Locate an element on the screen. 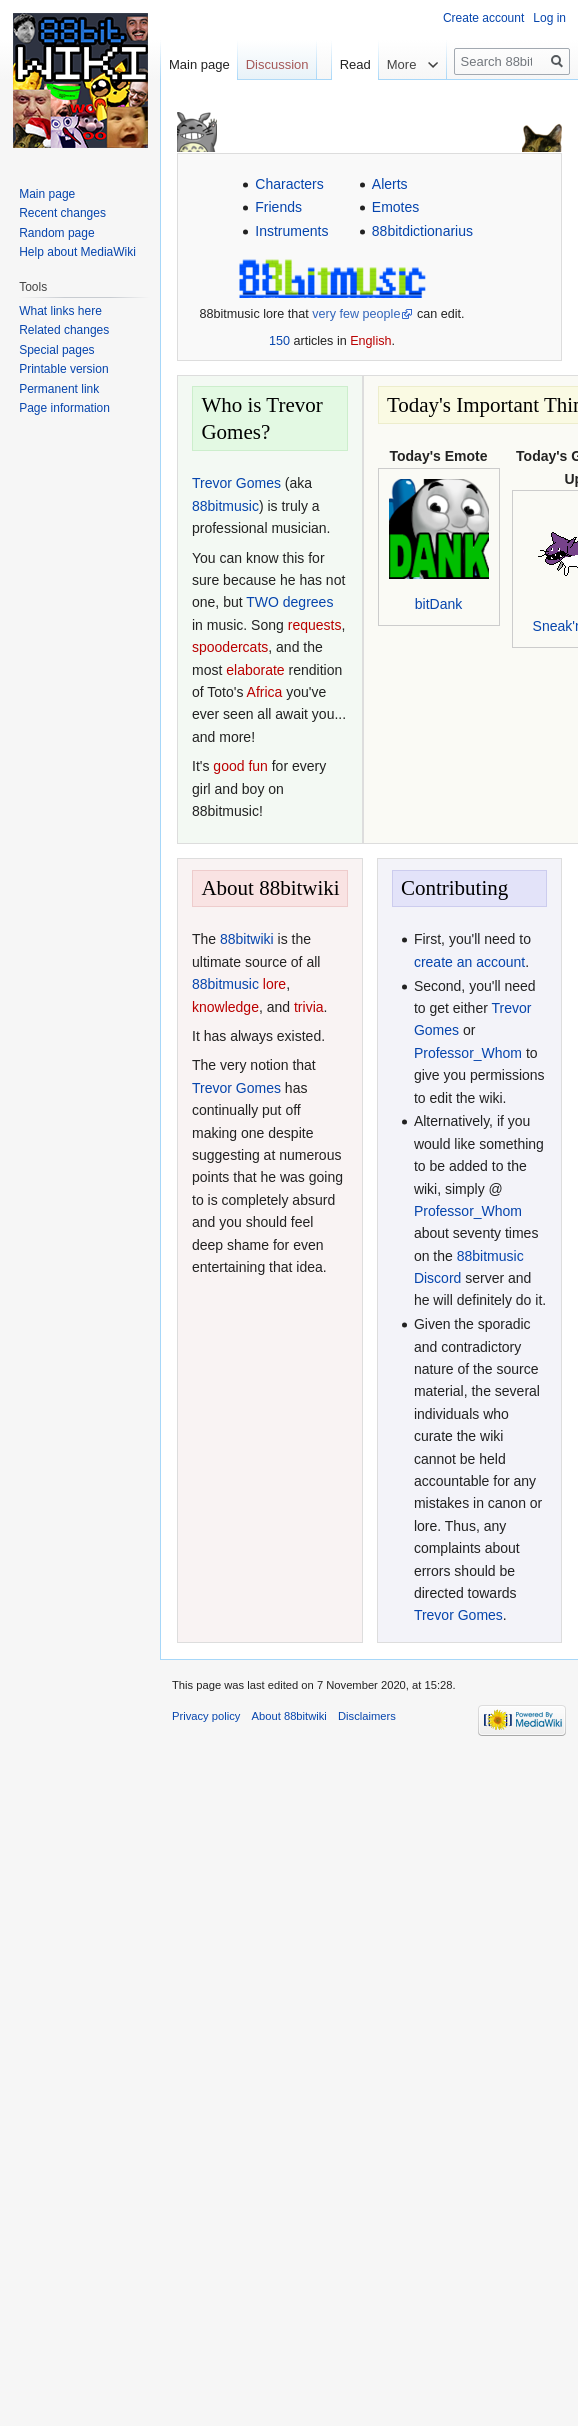 The image size is (578, 2426). Create account is located at coordinates (483, 18).